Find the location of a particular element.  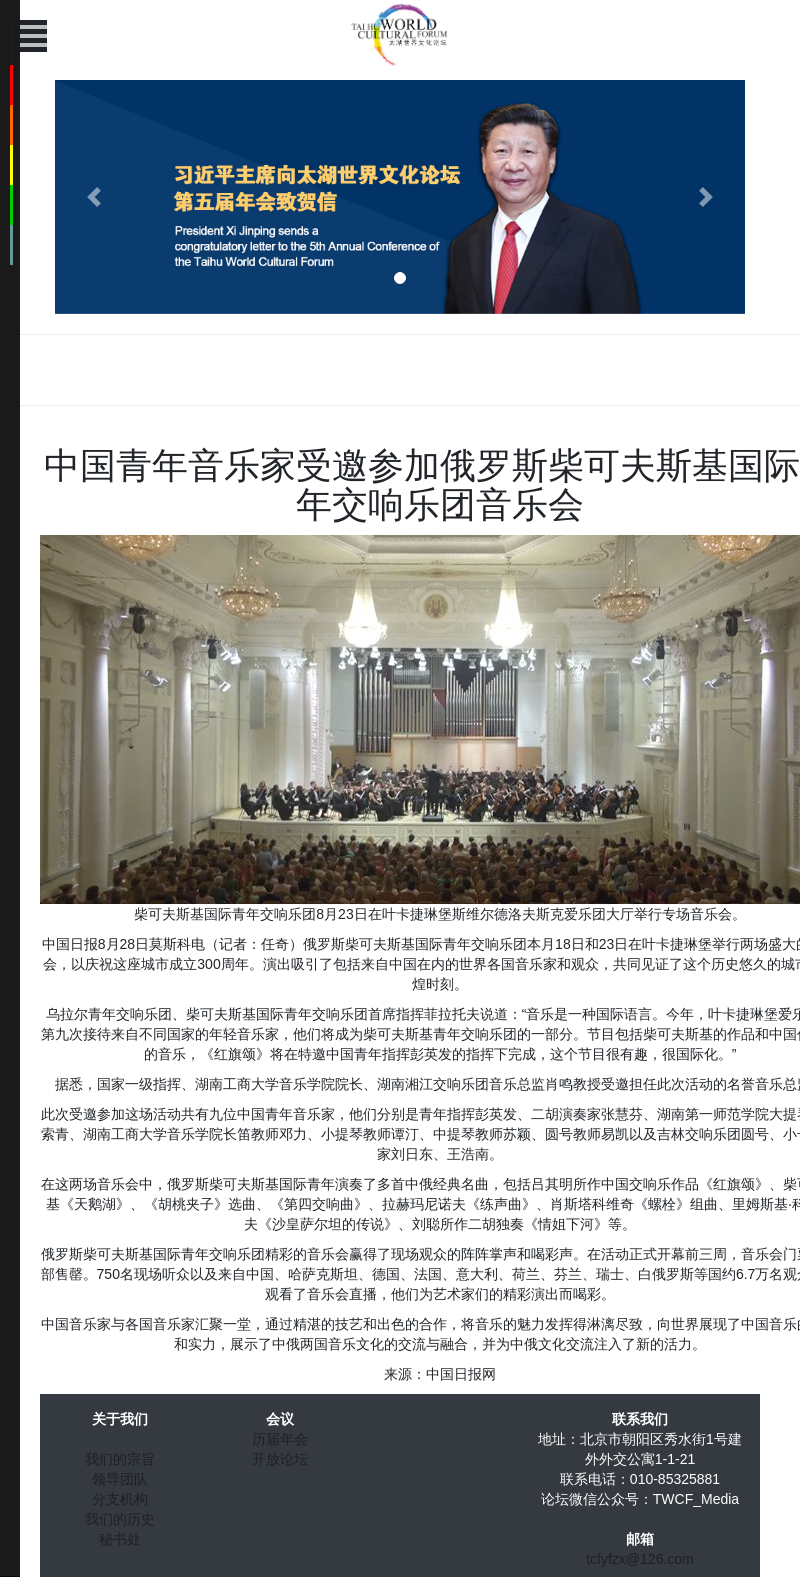

开放论坛 is located at coordinates (280, 1459).